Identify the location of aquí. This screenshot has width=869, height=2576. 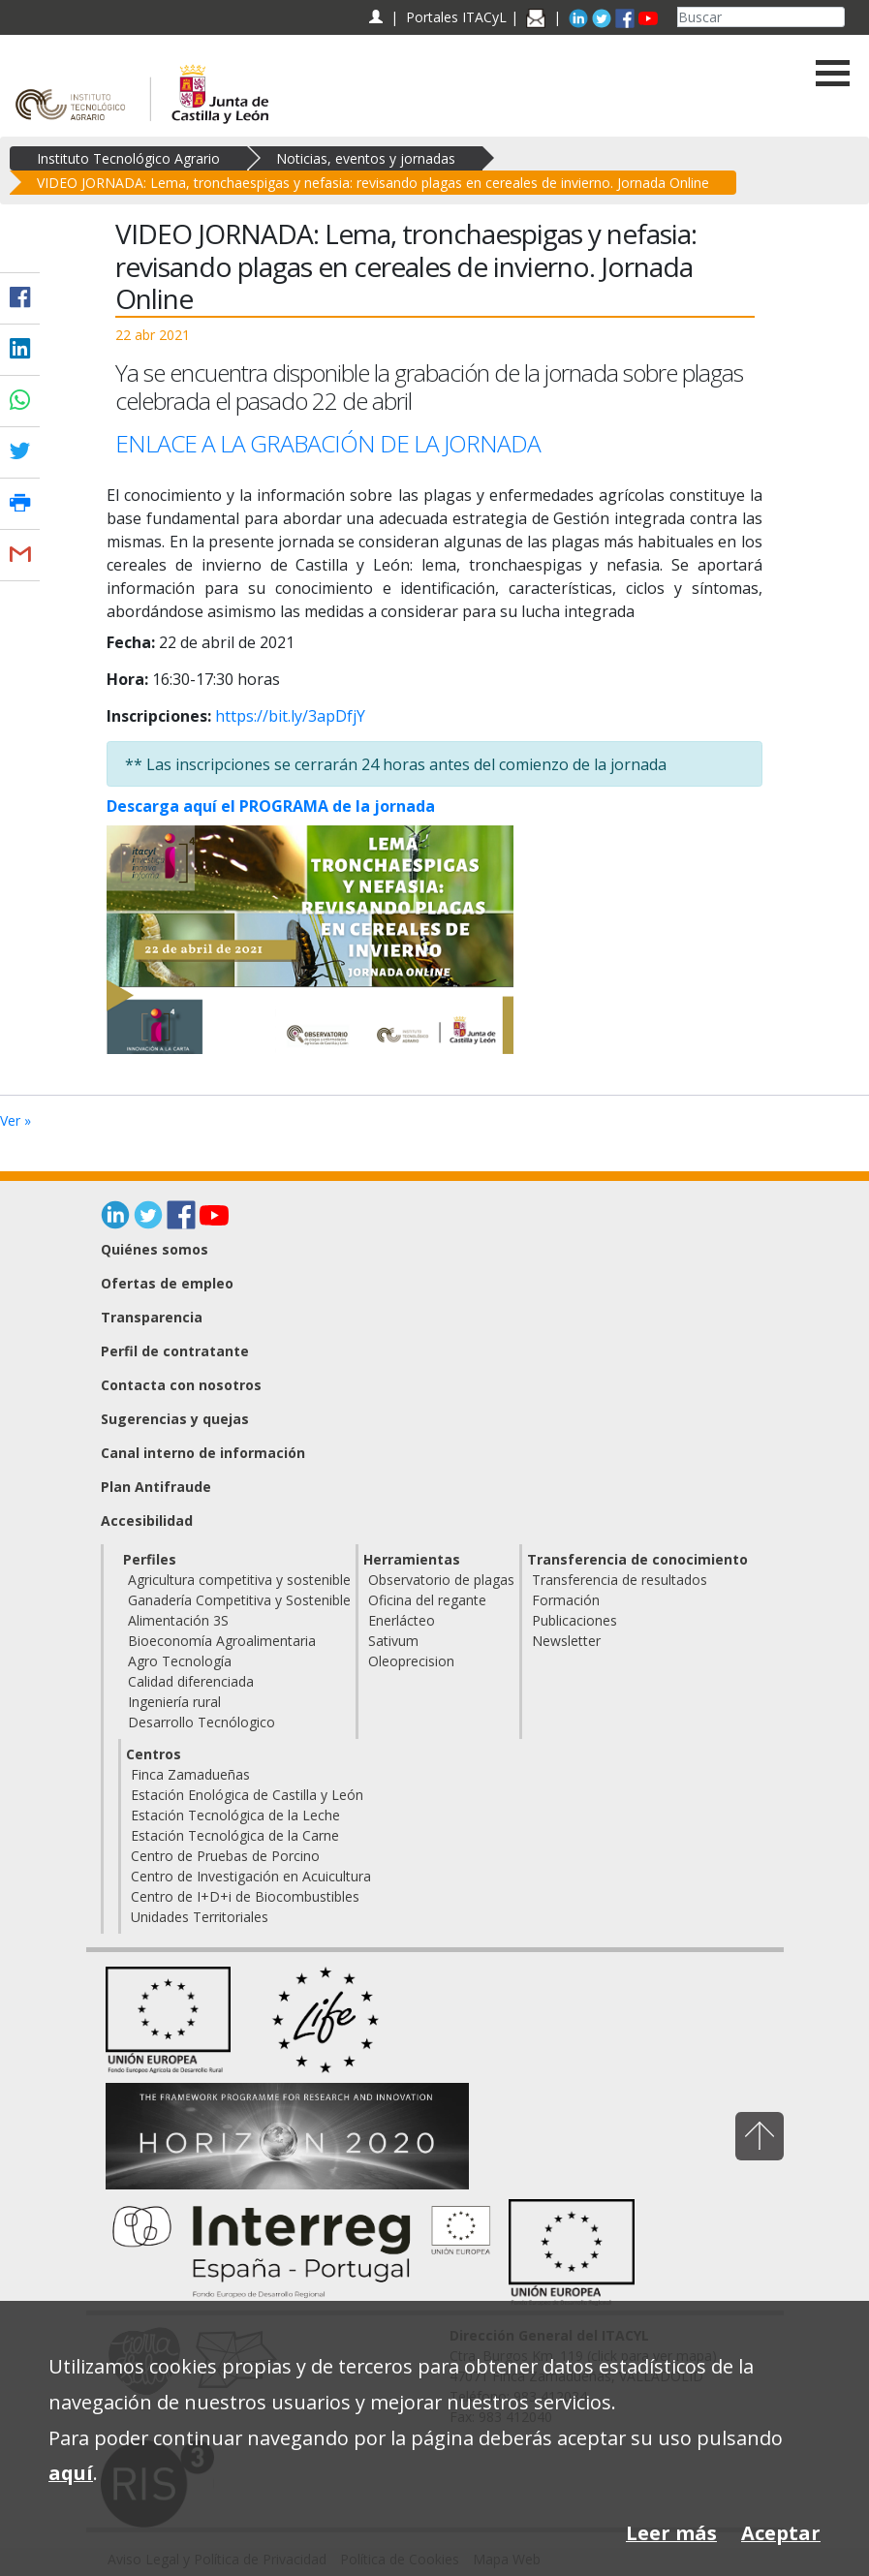
(70, 2473).